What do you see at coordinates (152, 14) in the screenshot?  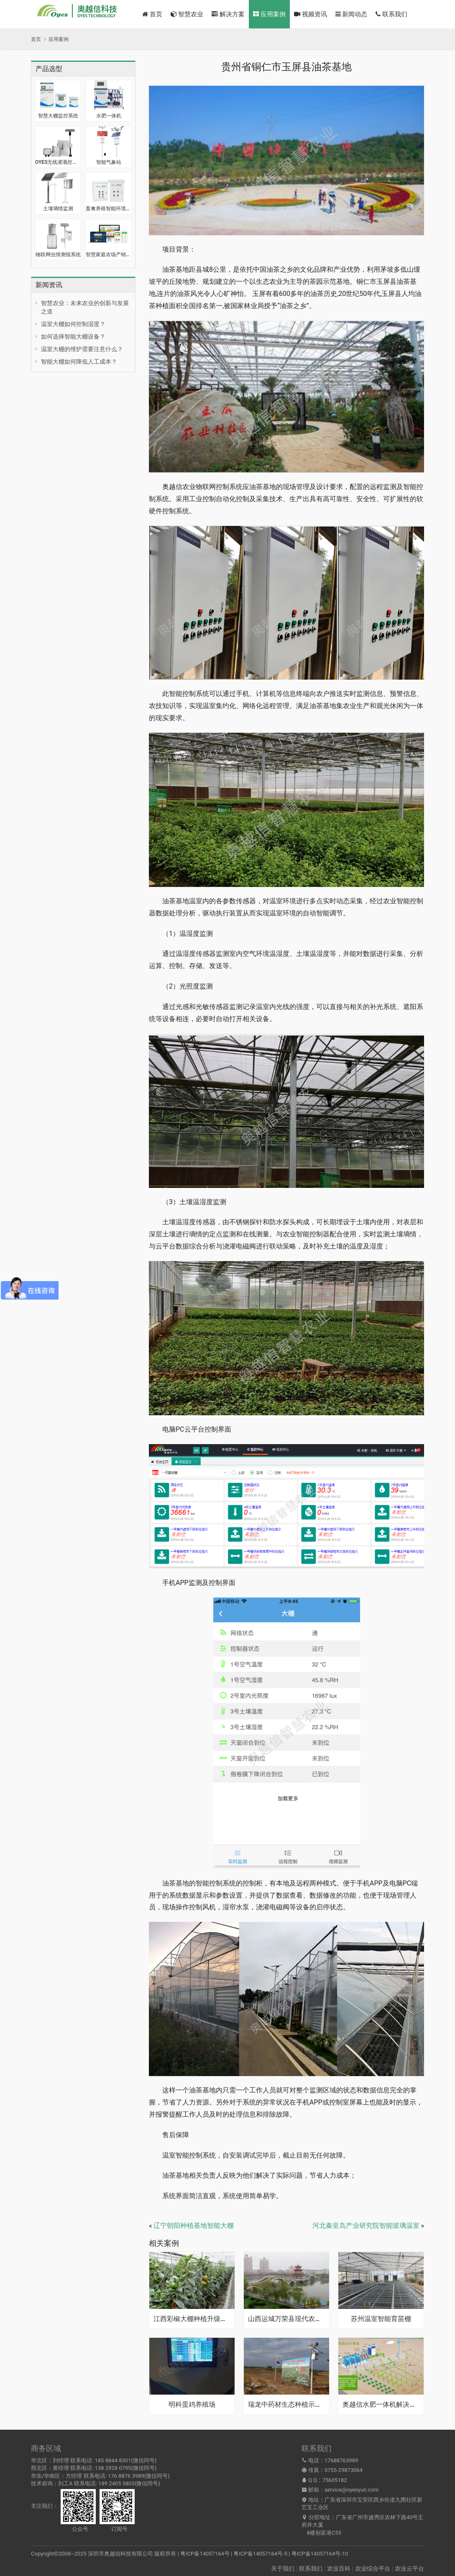 I see `首页` at bounding box center [152, 14].